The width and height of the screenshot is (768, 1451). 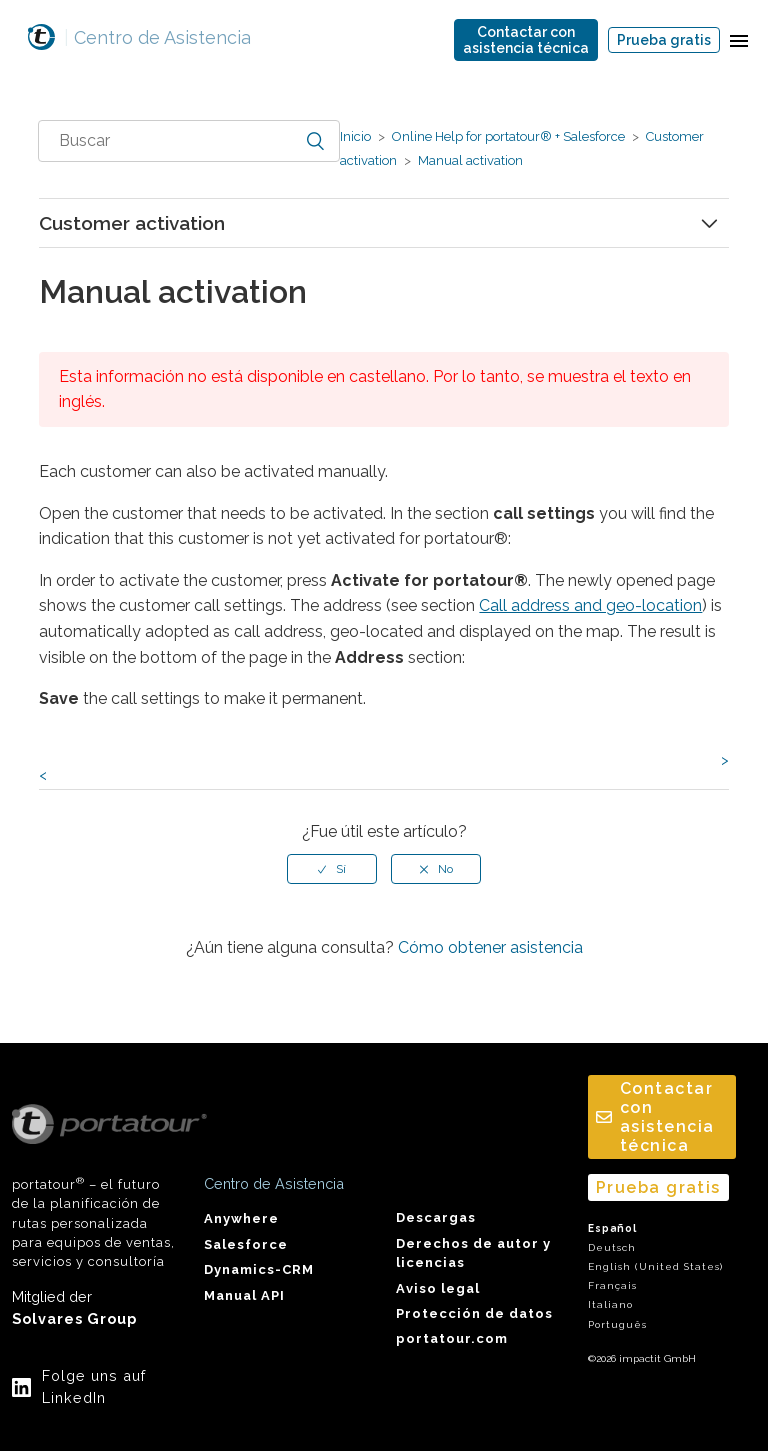 I want to click on Salesforce, so click(x=246, y=1244).